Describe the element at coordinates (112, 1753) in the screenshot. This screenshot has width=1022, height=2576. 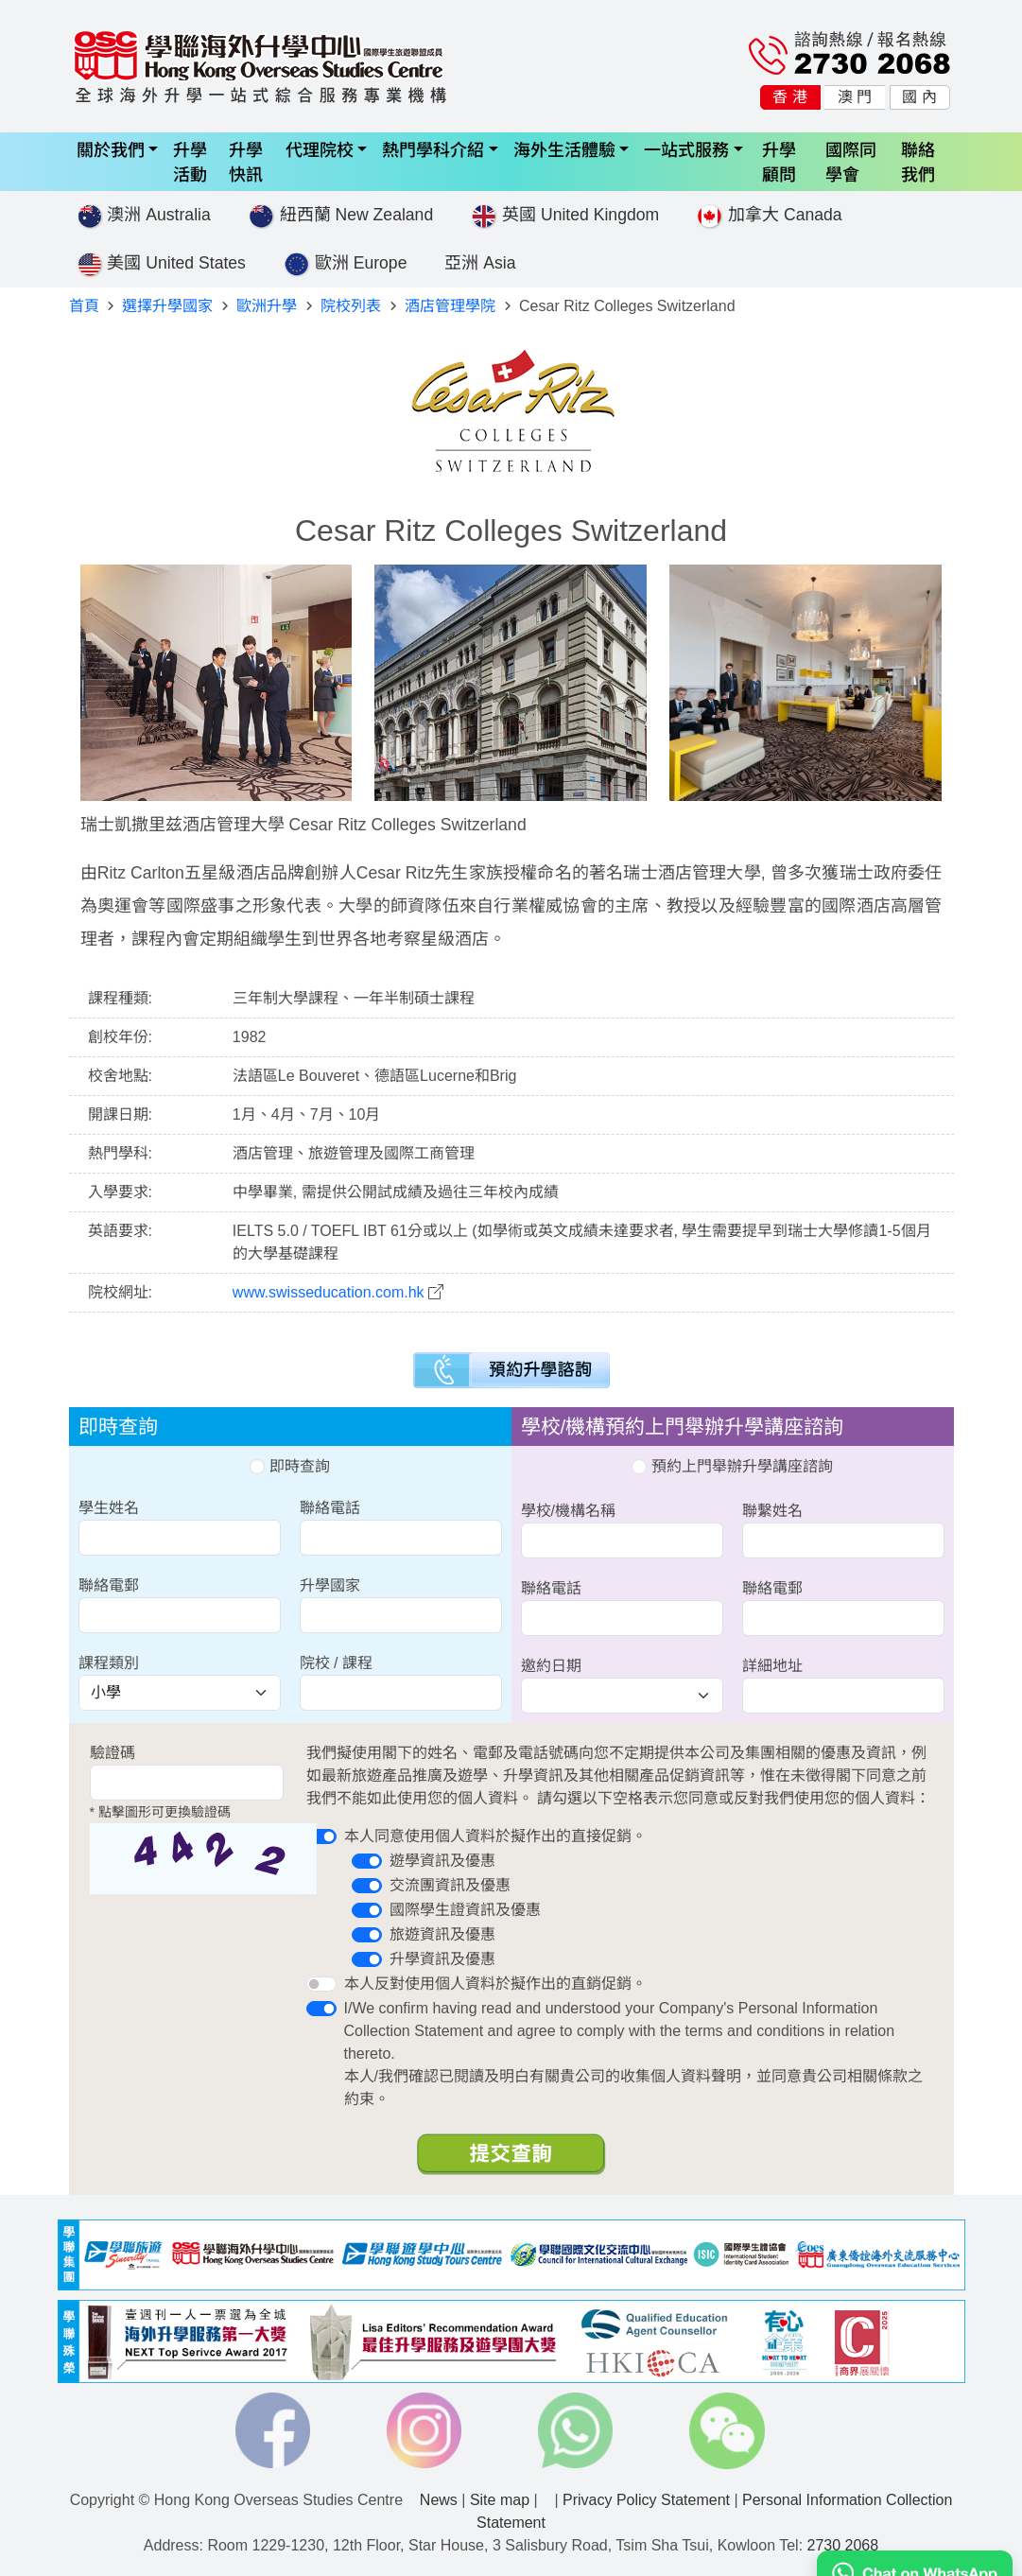
I see `驗證碼` at that location.